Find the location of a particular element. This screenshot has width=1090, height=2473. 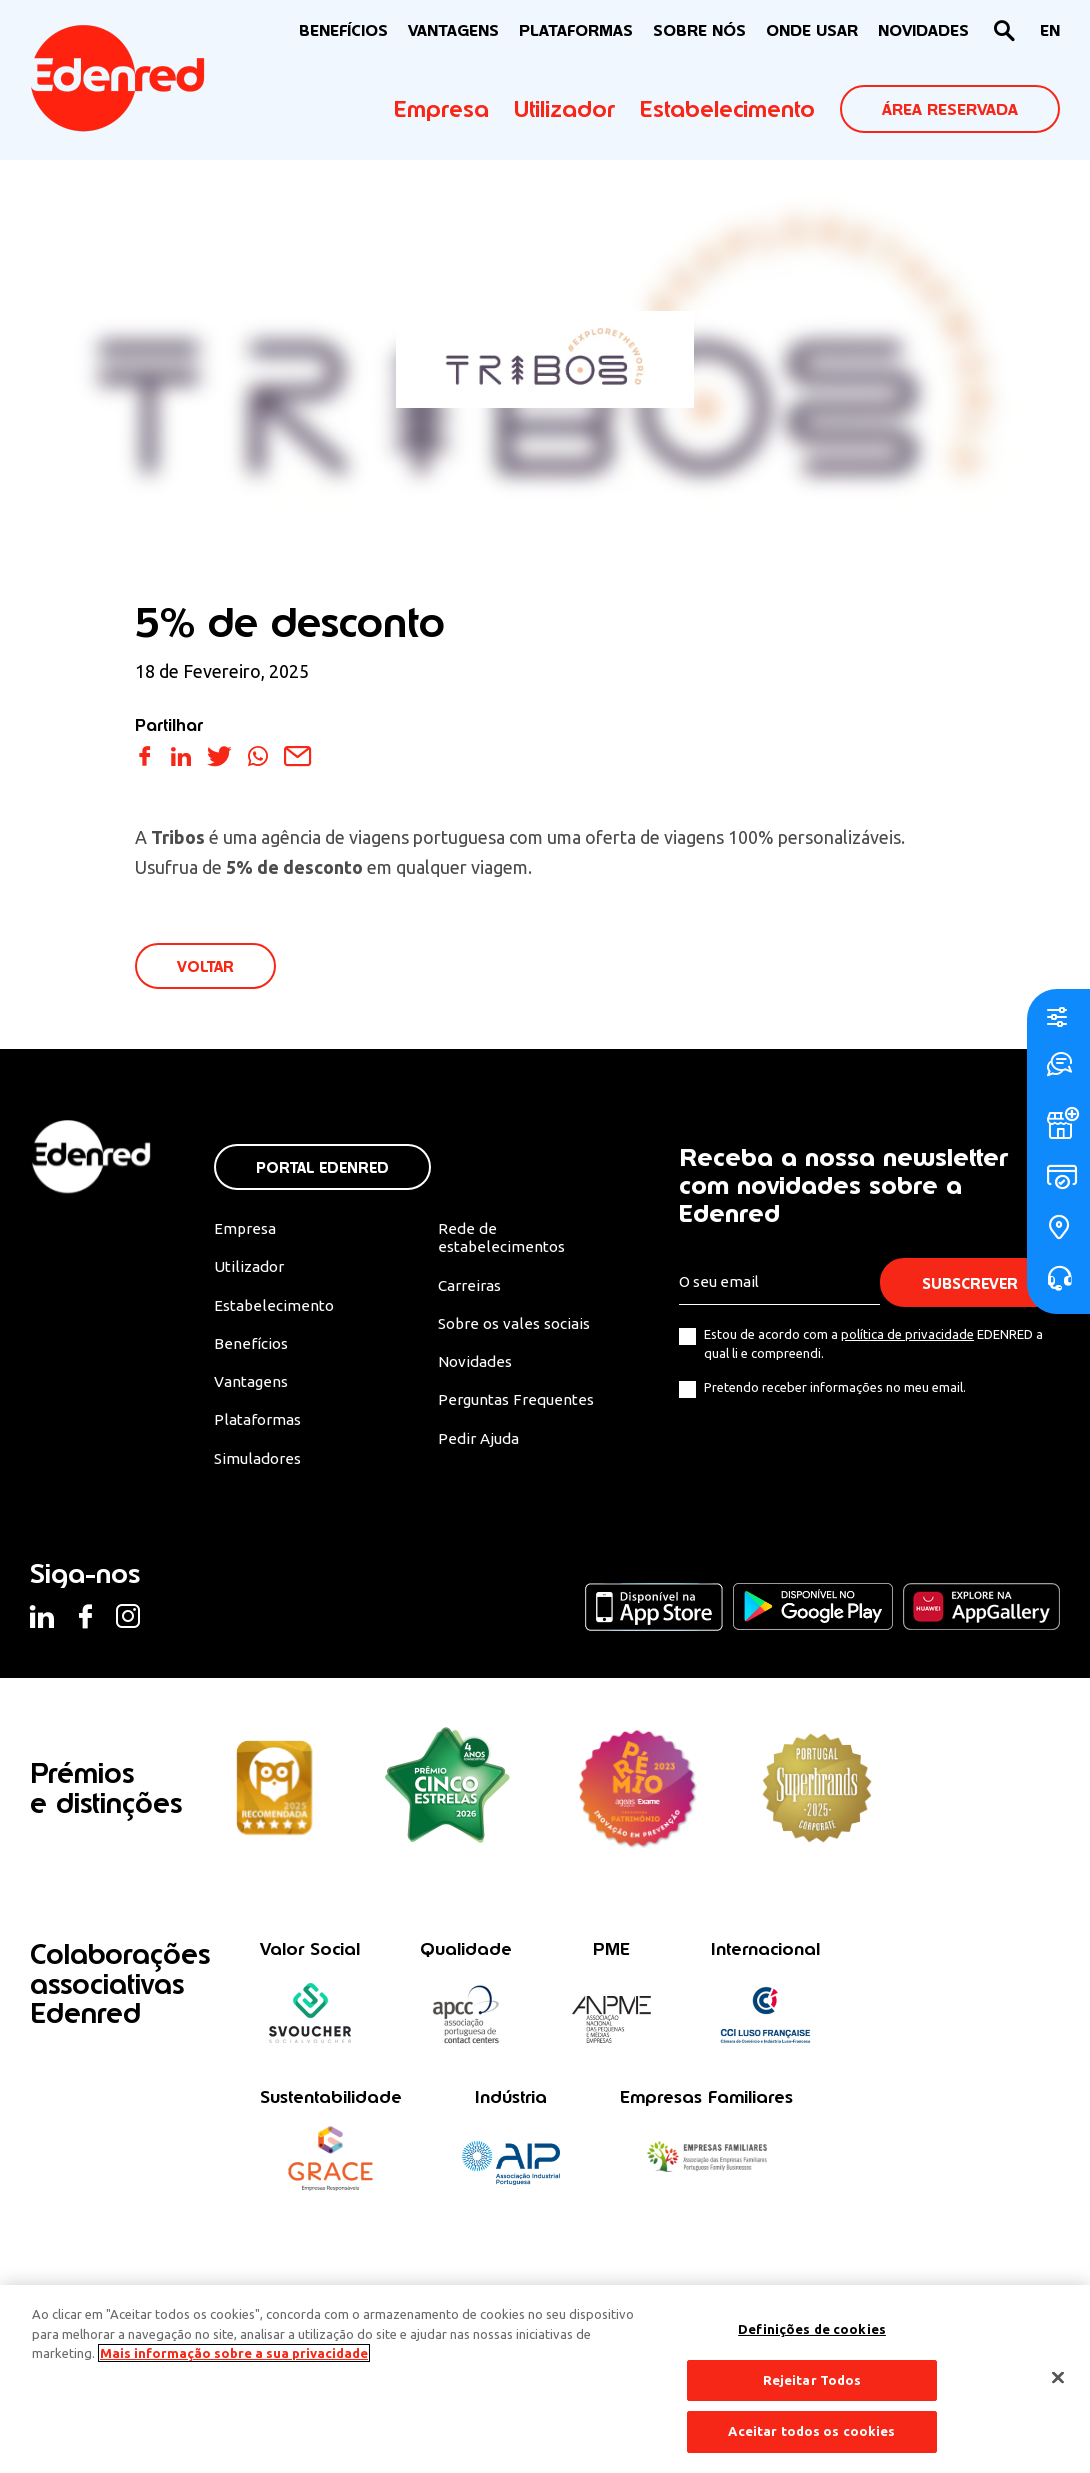

Empresa is located at coordinates (441, 109).